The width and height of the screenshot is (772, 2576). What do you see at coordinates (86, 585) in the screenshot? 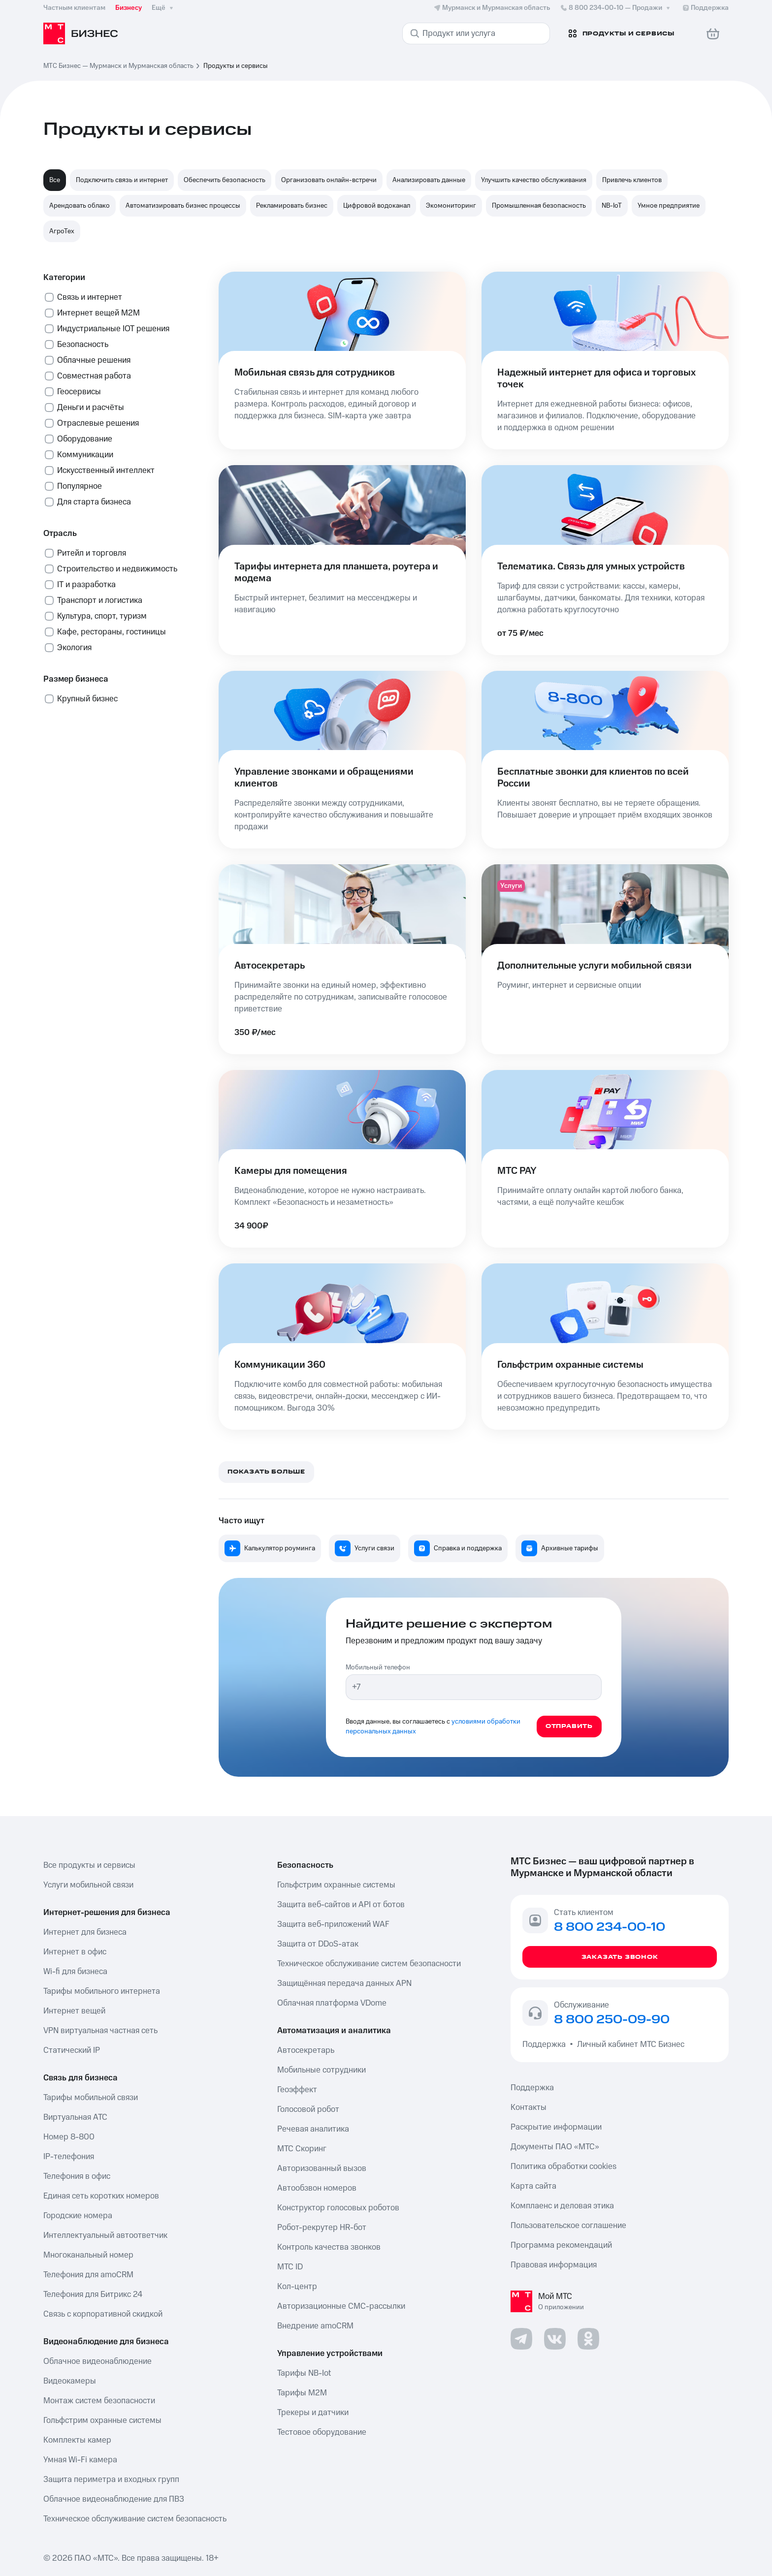
I see `IT и разработка` at bounding box center [86, 585].